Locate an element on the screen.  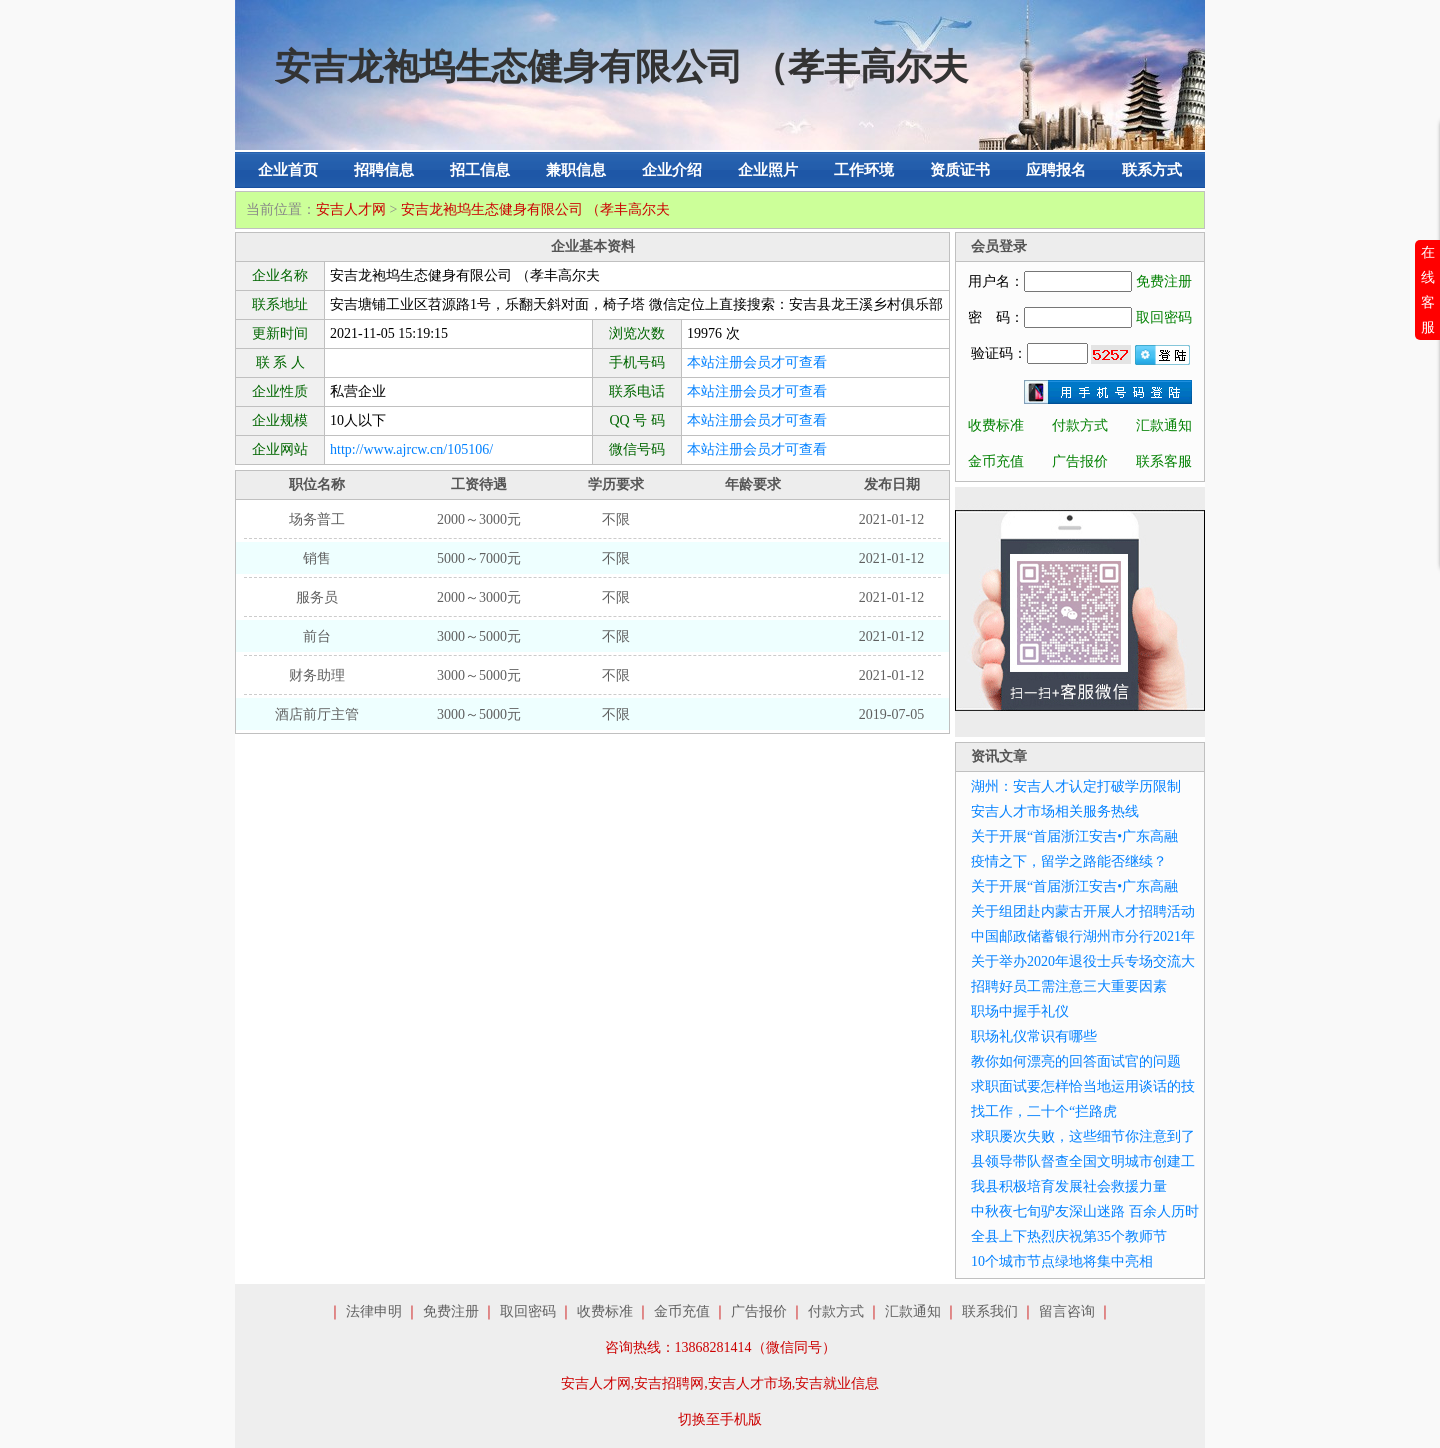
全县上下热烈庆祝第35个教师节 is located at coordinates (1069, 1236).